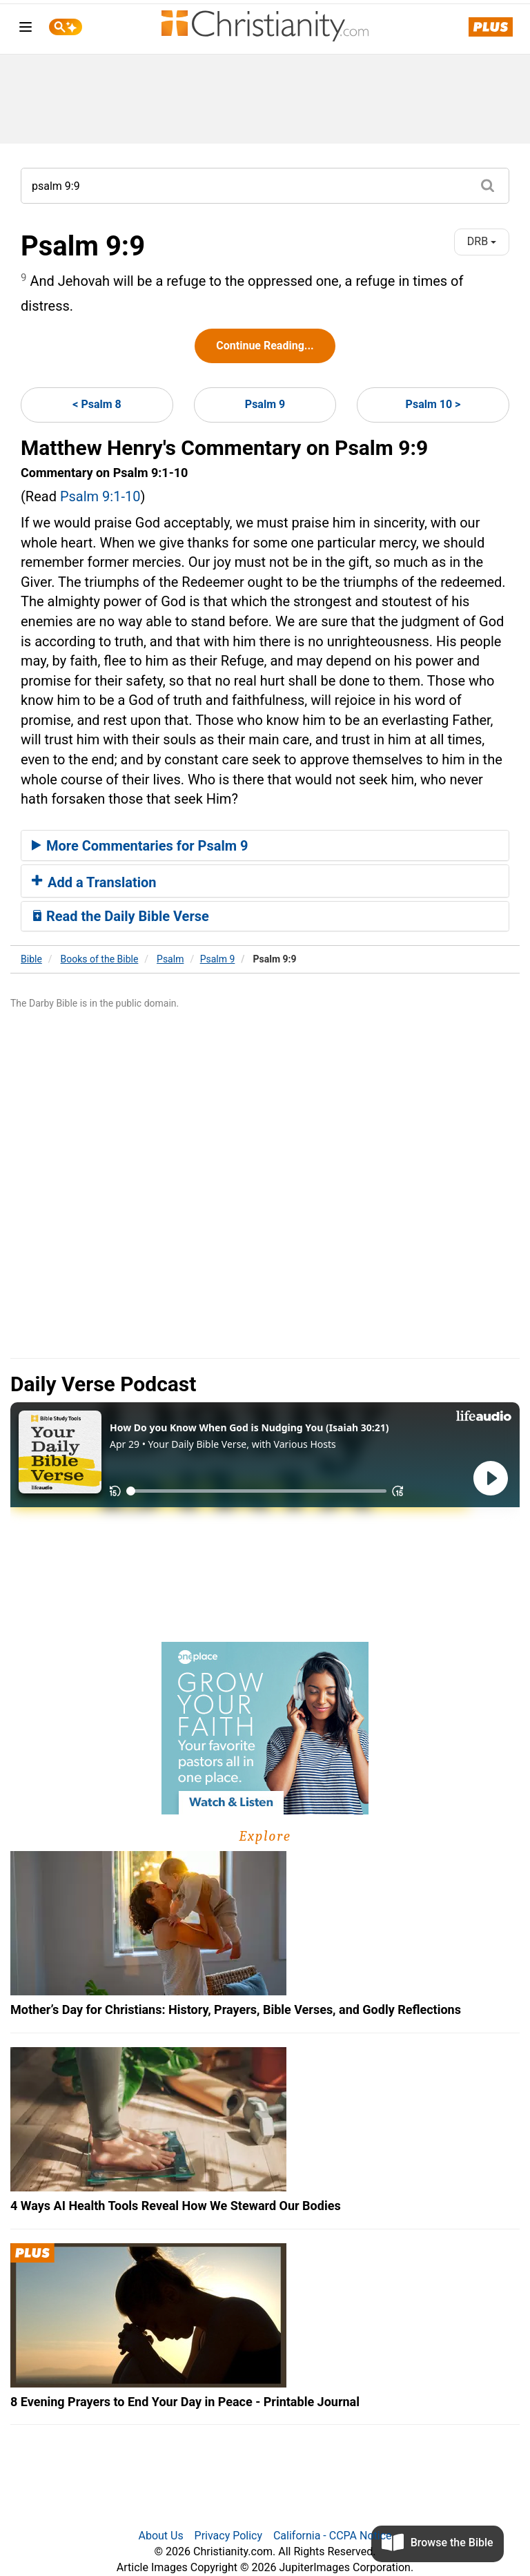  I want to click on [tab], so click(265, 846).